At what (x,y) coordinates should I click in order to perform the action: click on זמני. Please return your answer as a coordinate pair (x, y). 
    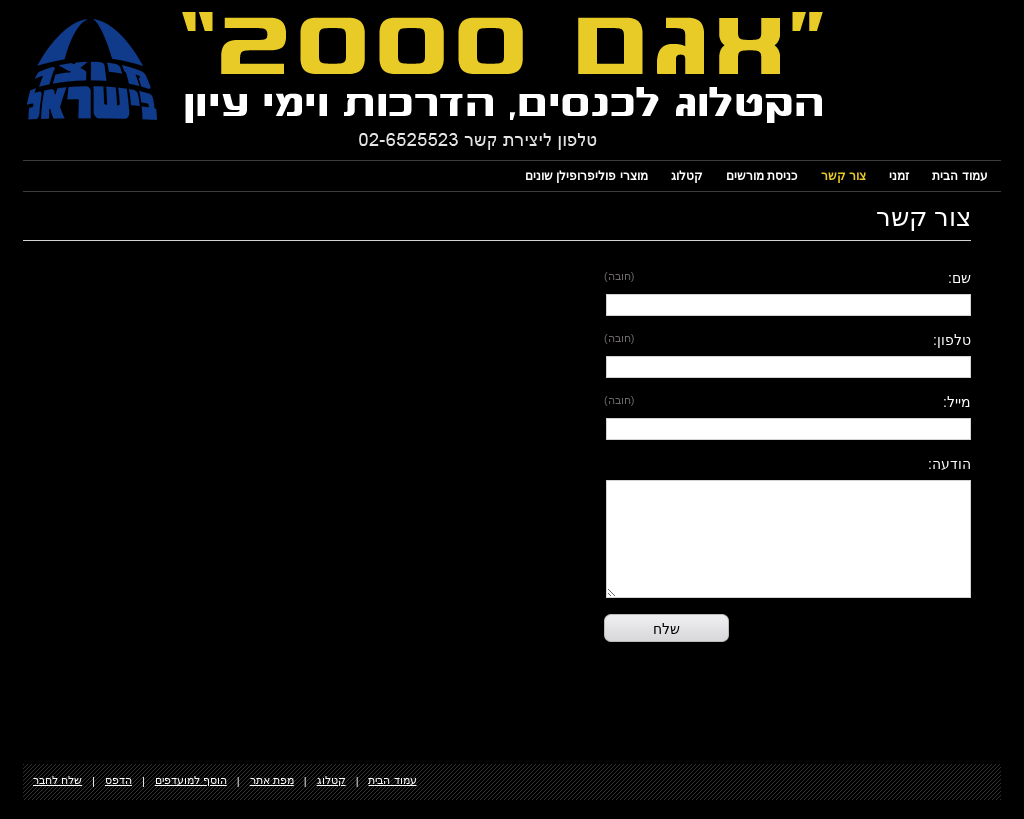
    Looking at the image, I should click on (899, 176).